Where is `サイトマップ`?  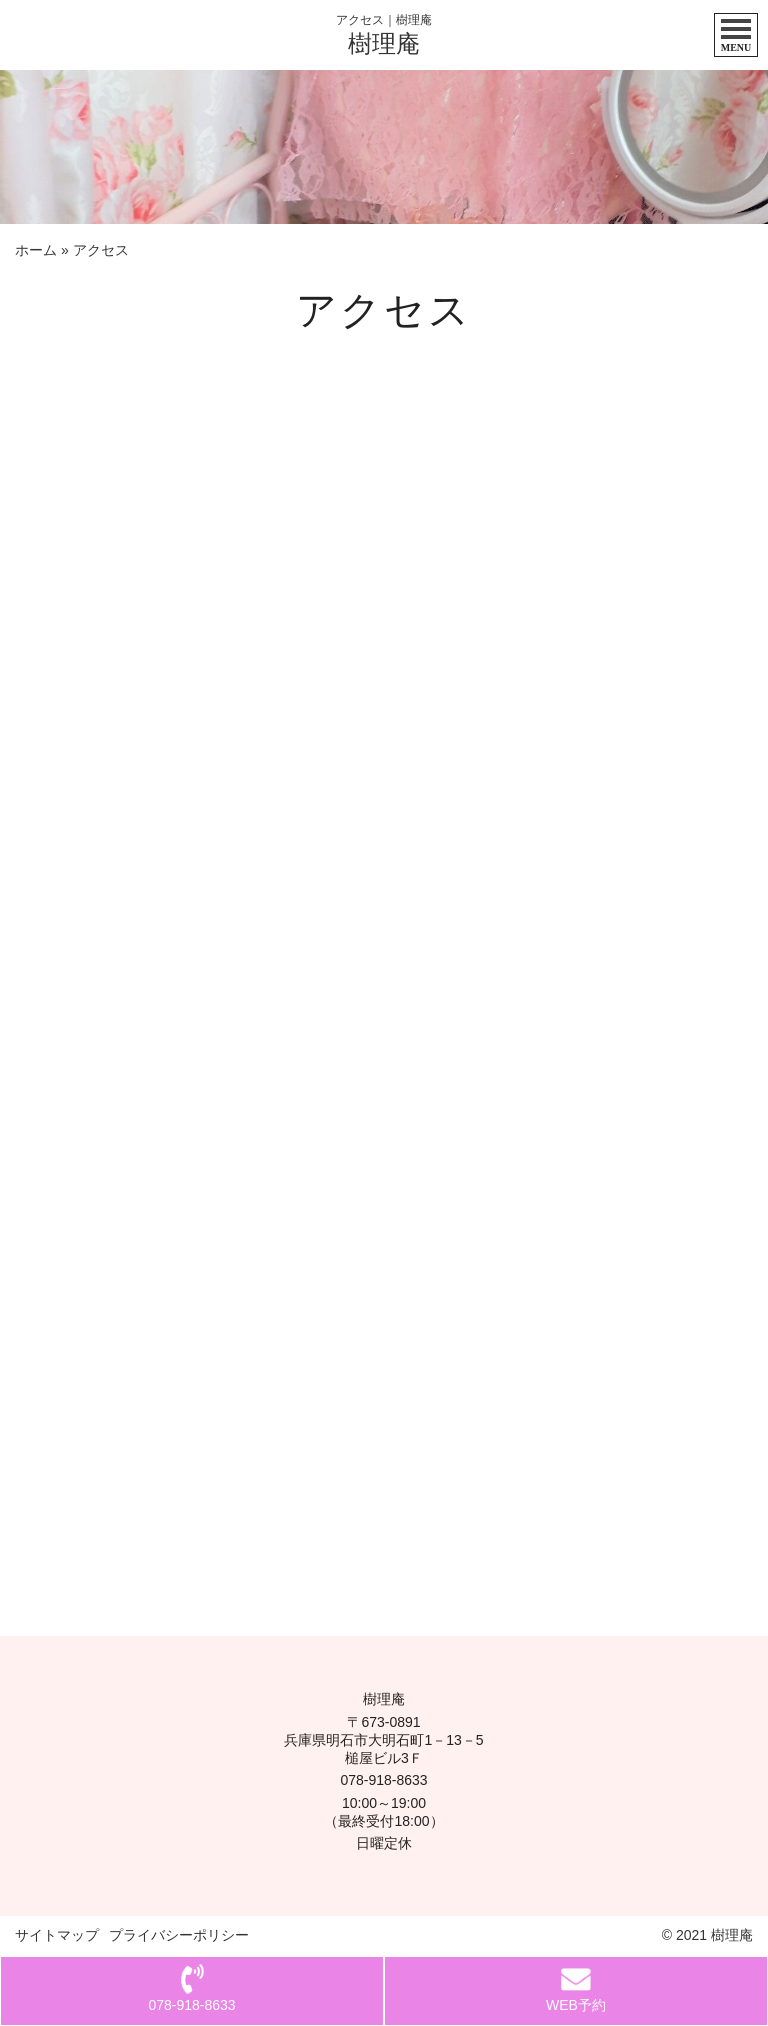
サイトマップ is located at coordinates (57, 1935).